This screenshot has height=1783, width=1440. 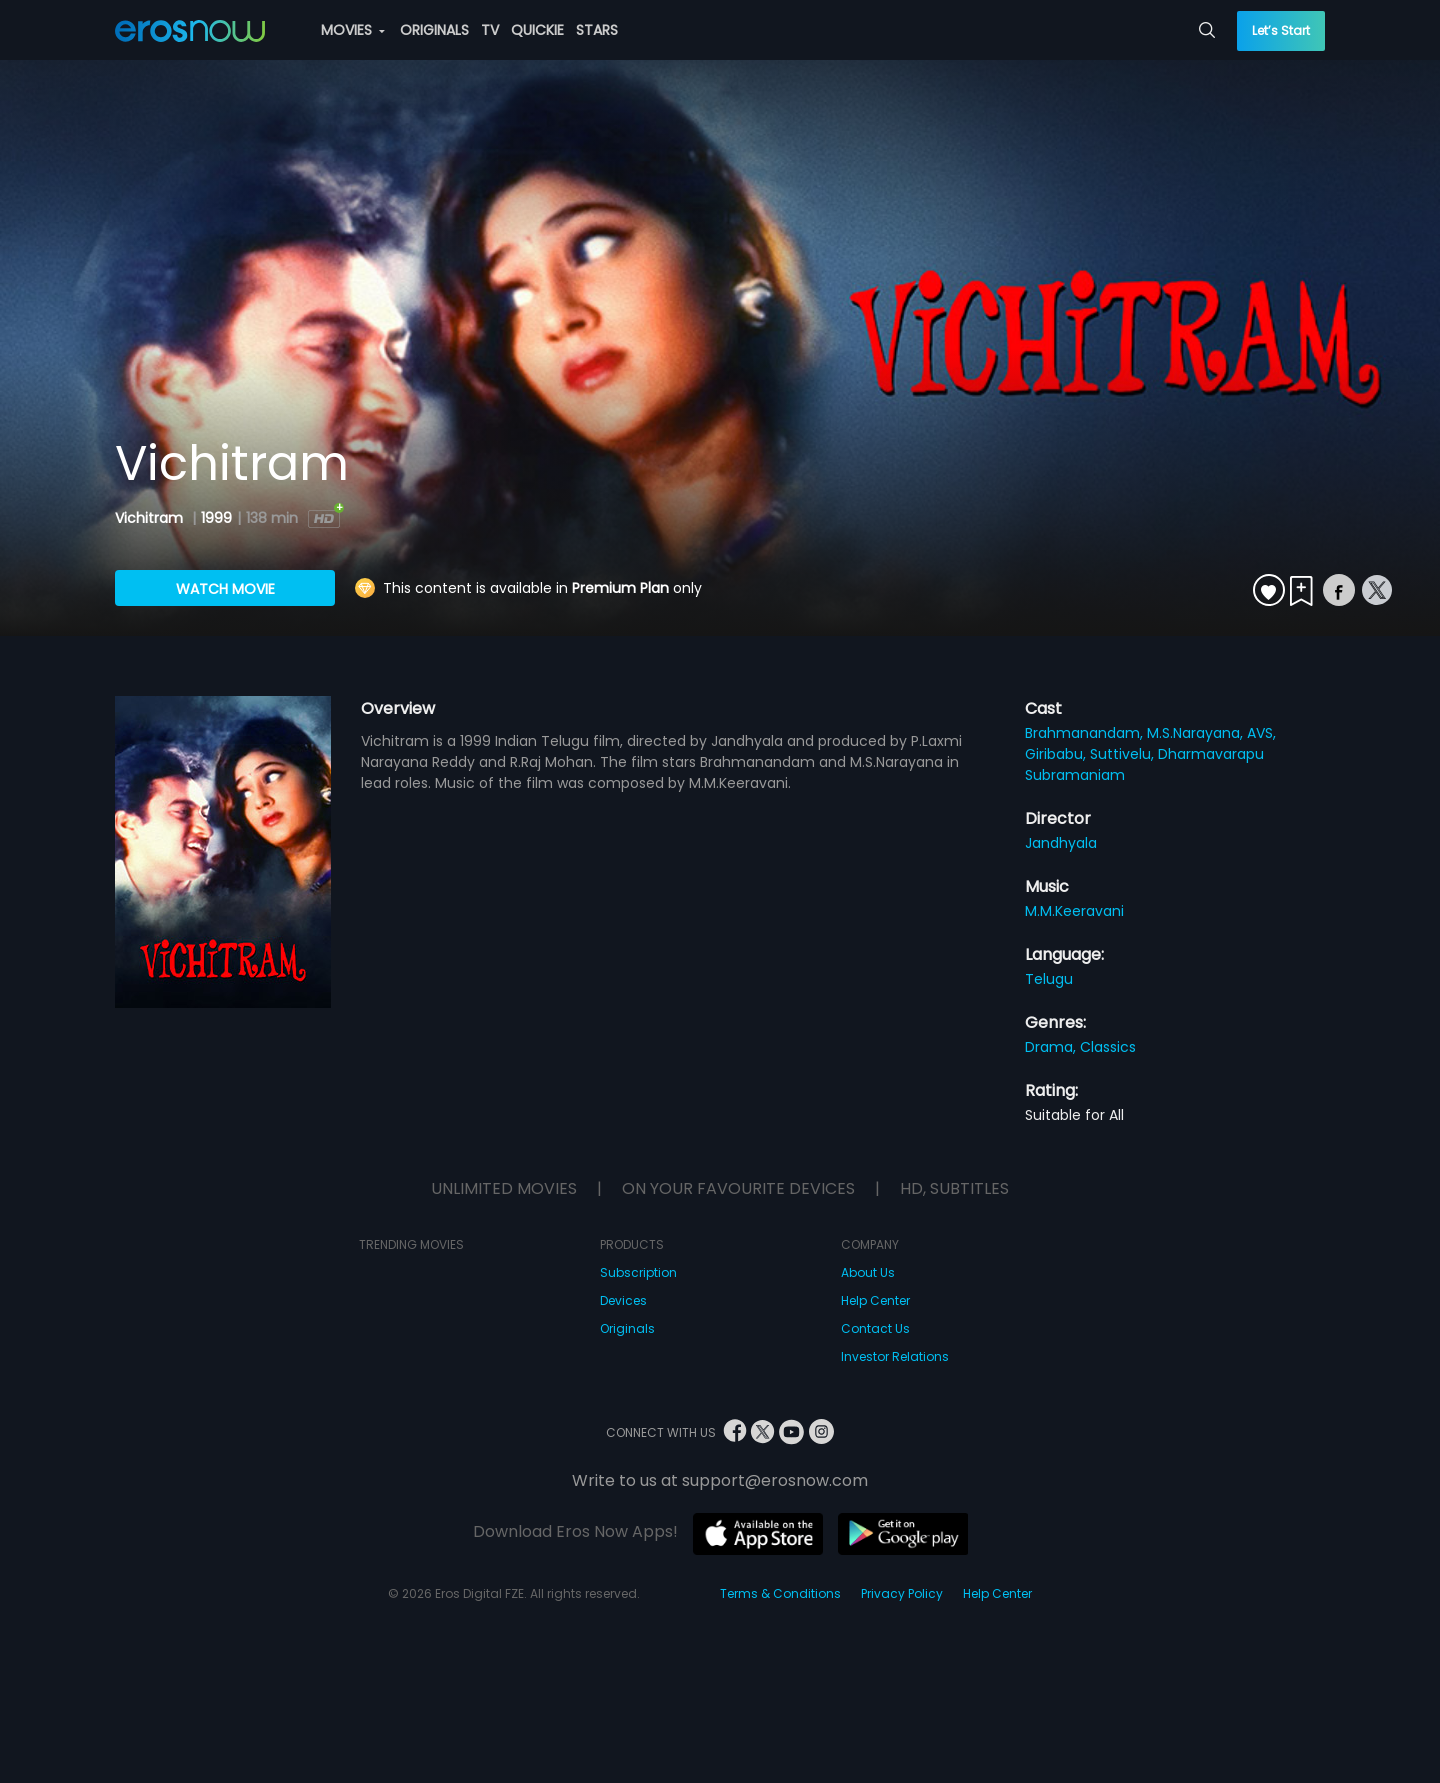 I want to click on Jandhyala, so click(x=1061, y=843).